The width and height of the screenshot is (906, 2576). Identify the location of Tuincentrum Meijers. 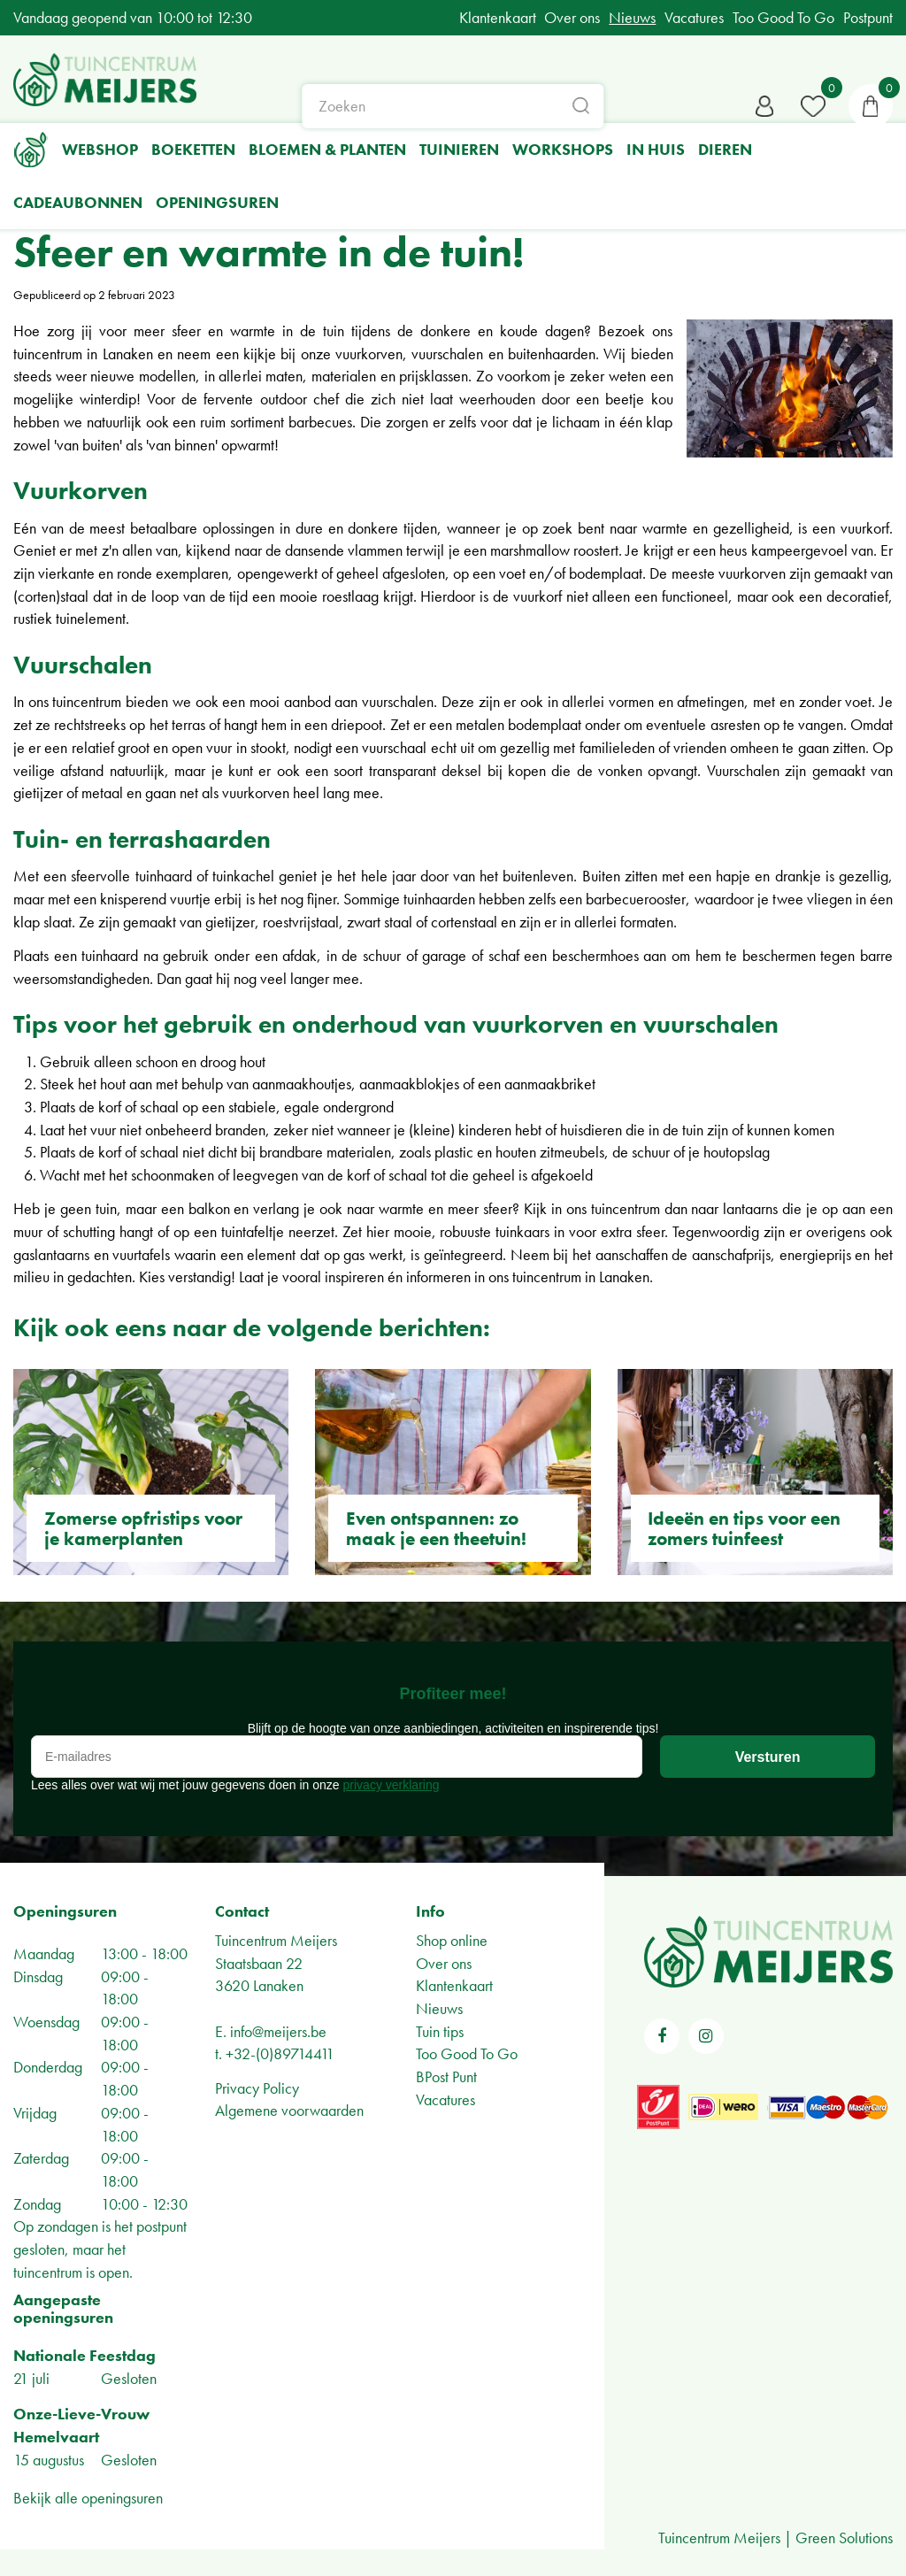
(276, 1940).